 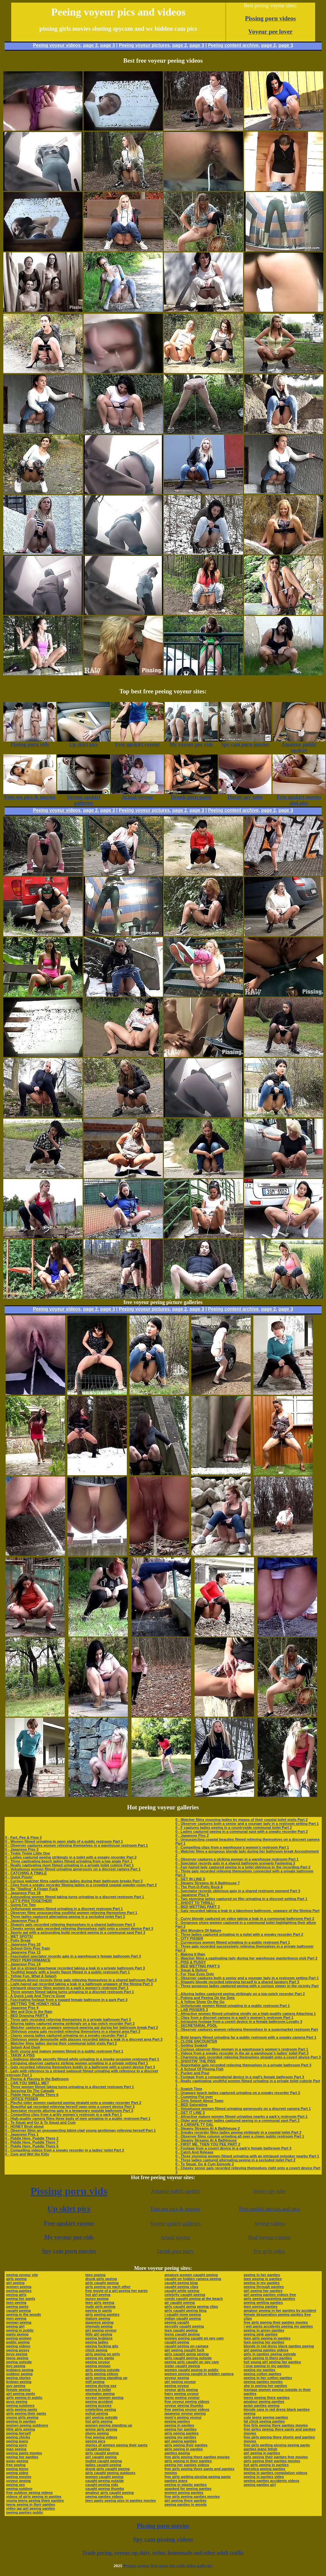 What do you see at coordinates (190, 1954) in the screenshot?
I see `0 - Making It Rain` at bounding box center [190, 1954].